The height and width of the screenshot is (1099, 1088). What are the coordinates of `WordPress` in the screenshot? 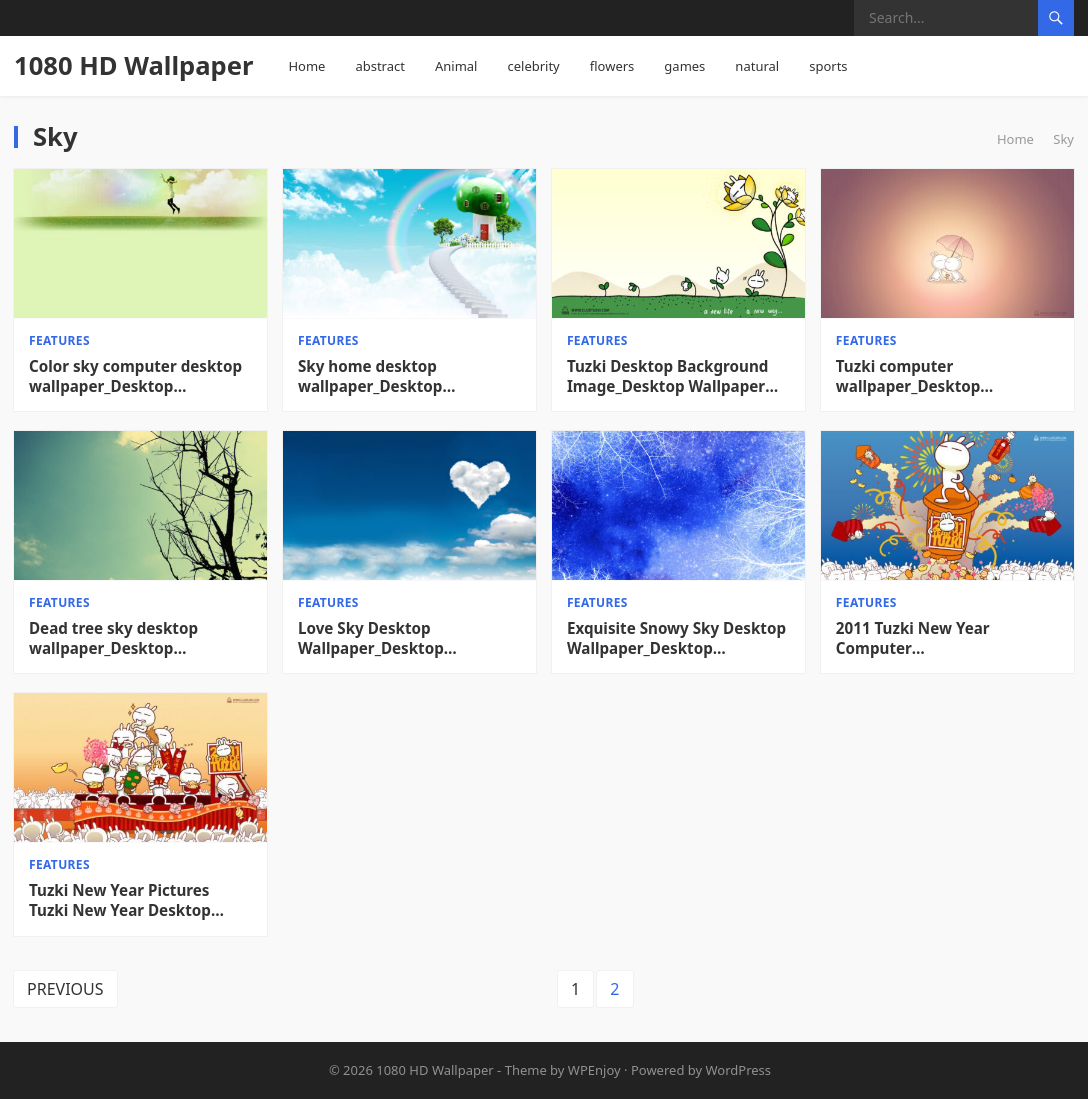 It's located at (739, 1070).